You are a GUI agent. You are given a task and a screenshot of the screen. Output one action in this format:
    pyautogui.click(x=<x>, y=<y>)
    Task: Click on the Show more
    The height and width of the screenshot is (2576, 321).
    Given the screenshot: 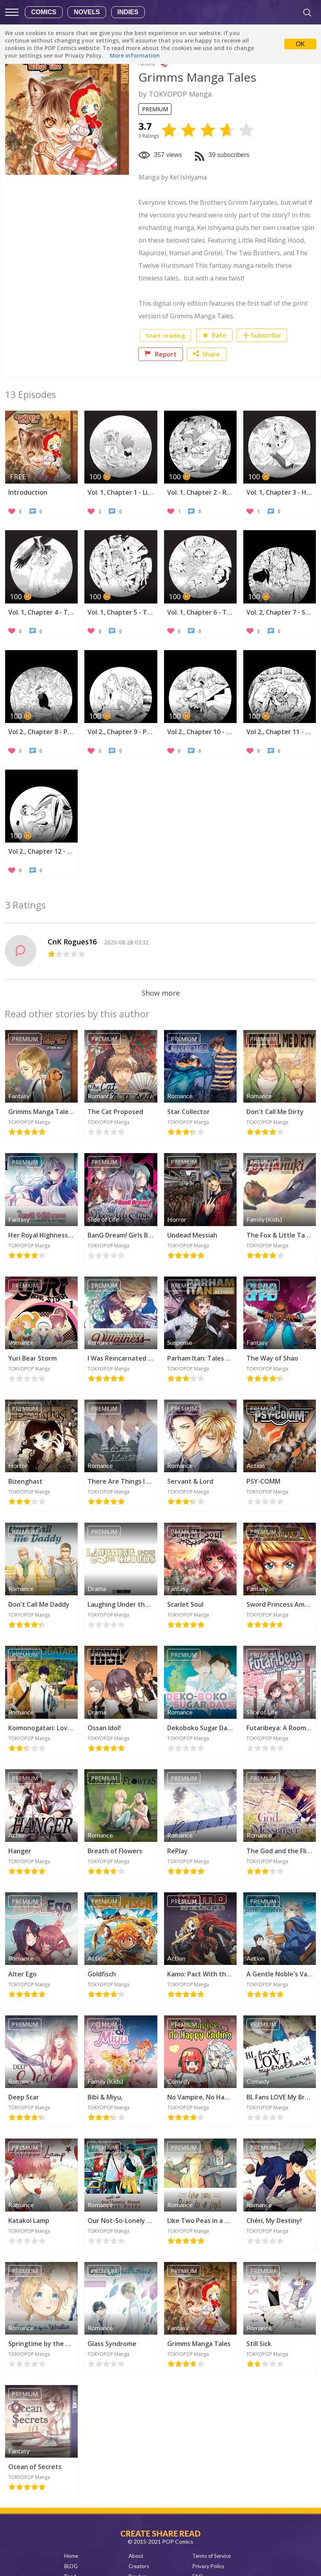 What is the action you would take?
    pyautogui.click(x=161, y=993)
    